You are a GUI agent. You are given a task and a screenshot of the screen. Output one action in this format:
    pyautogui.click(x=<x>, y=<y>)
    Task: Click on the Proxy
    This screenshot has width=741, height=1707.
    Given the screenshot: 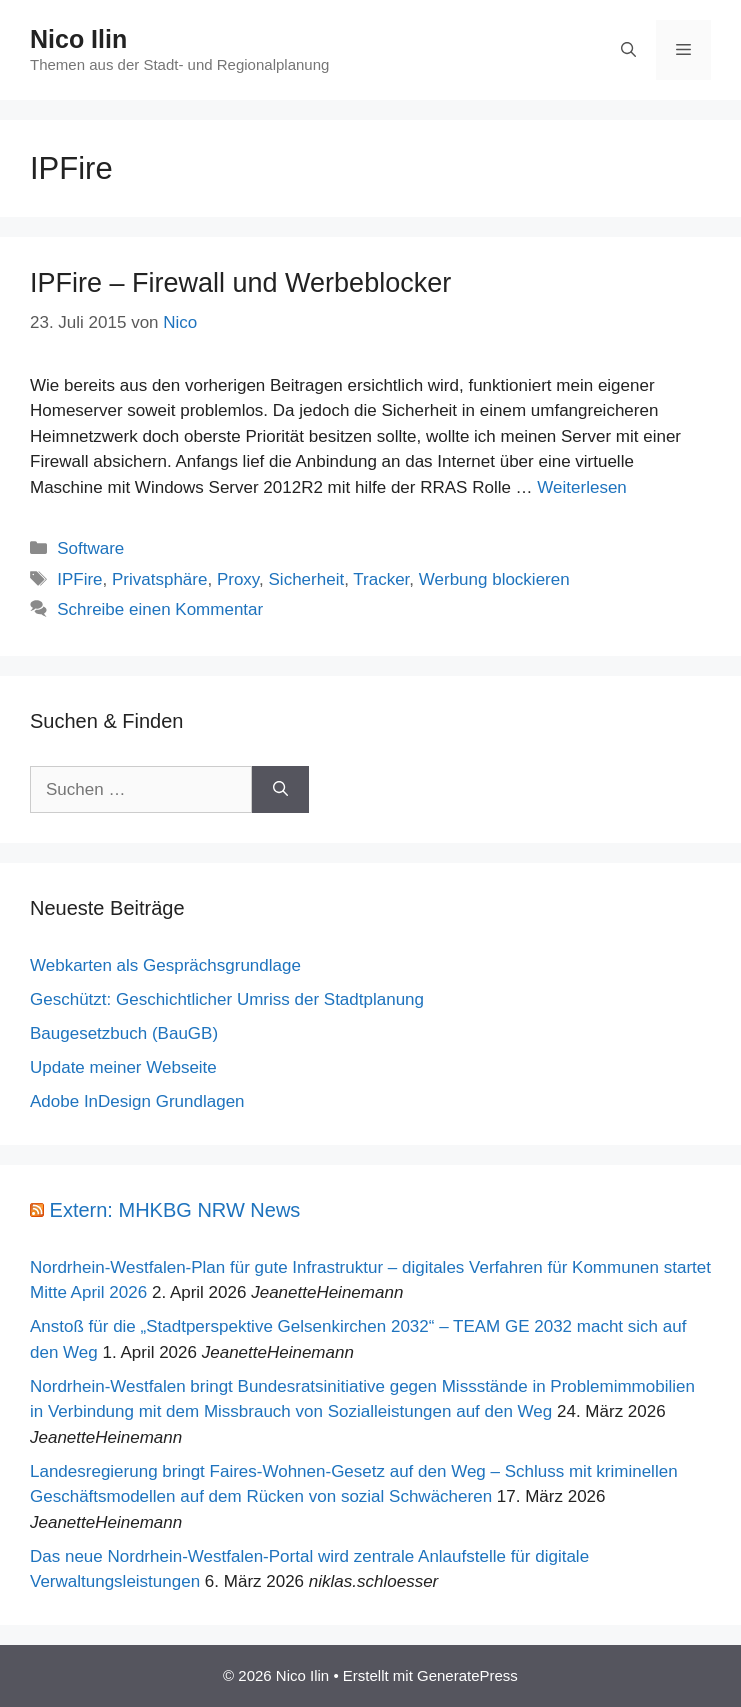 What is the action you would take?
    pyautogui.click(x=238, y=579)
    